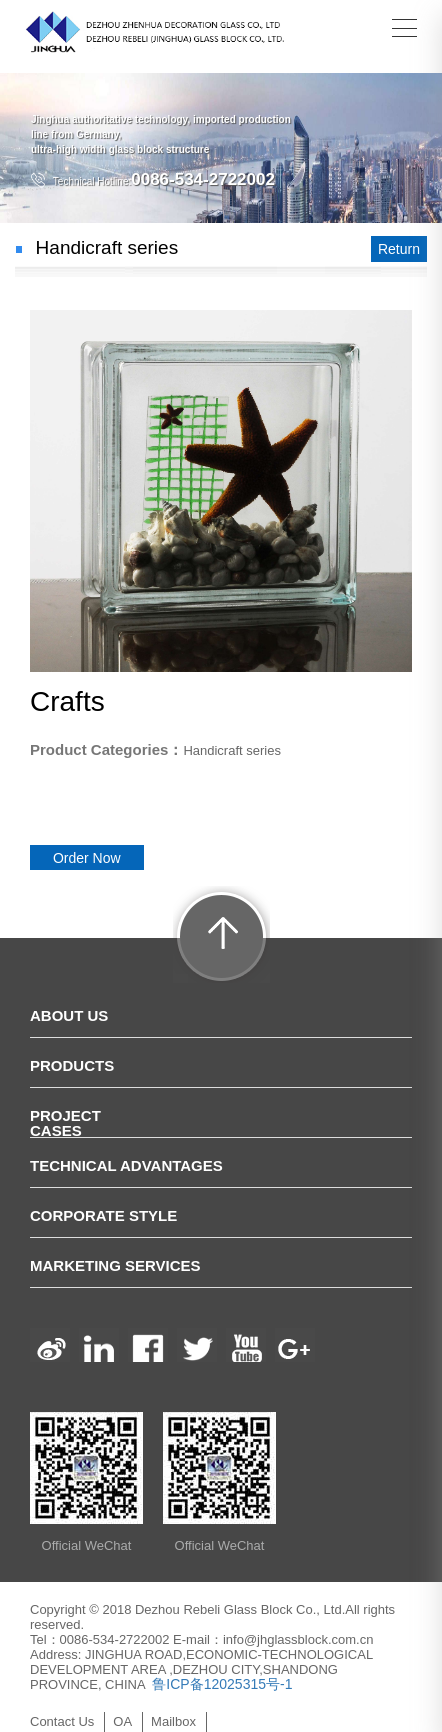 The image size is (442, 1732). What do you see at coordinates (103, 1215) in the screenshot?
I see `Corporate Style` at bounding box center [103, 1215].